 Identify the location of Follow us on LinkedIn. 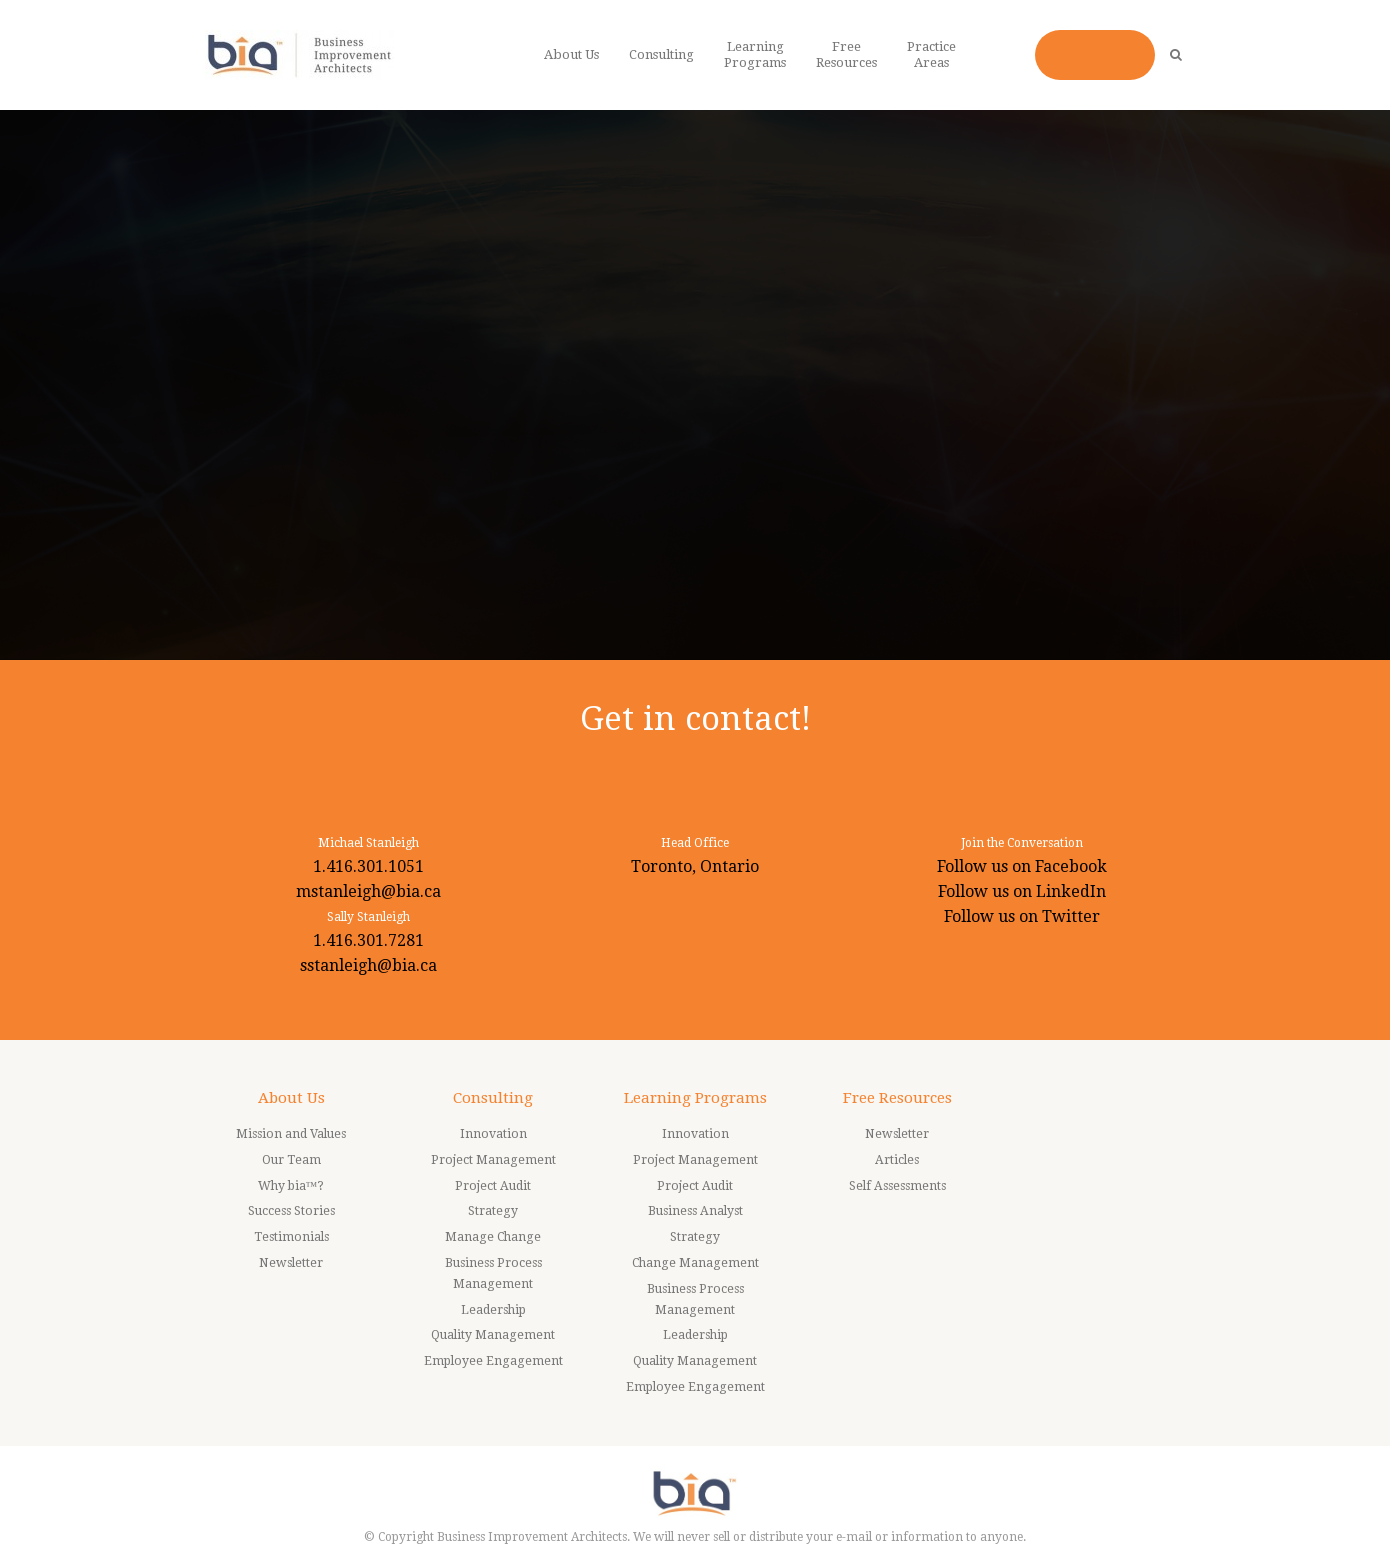
(1022, 891).